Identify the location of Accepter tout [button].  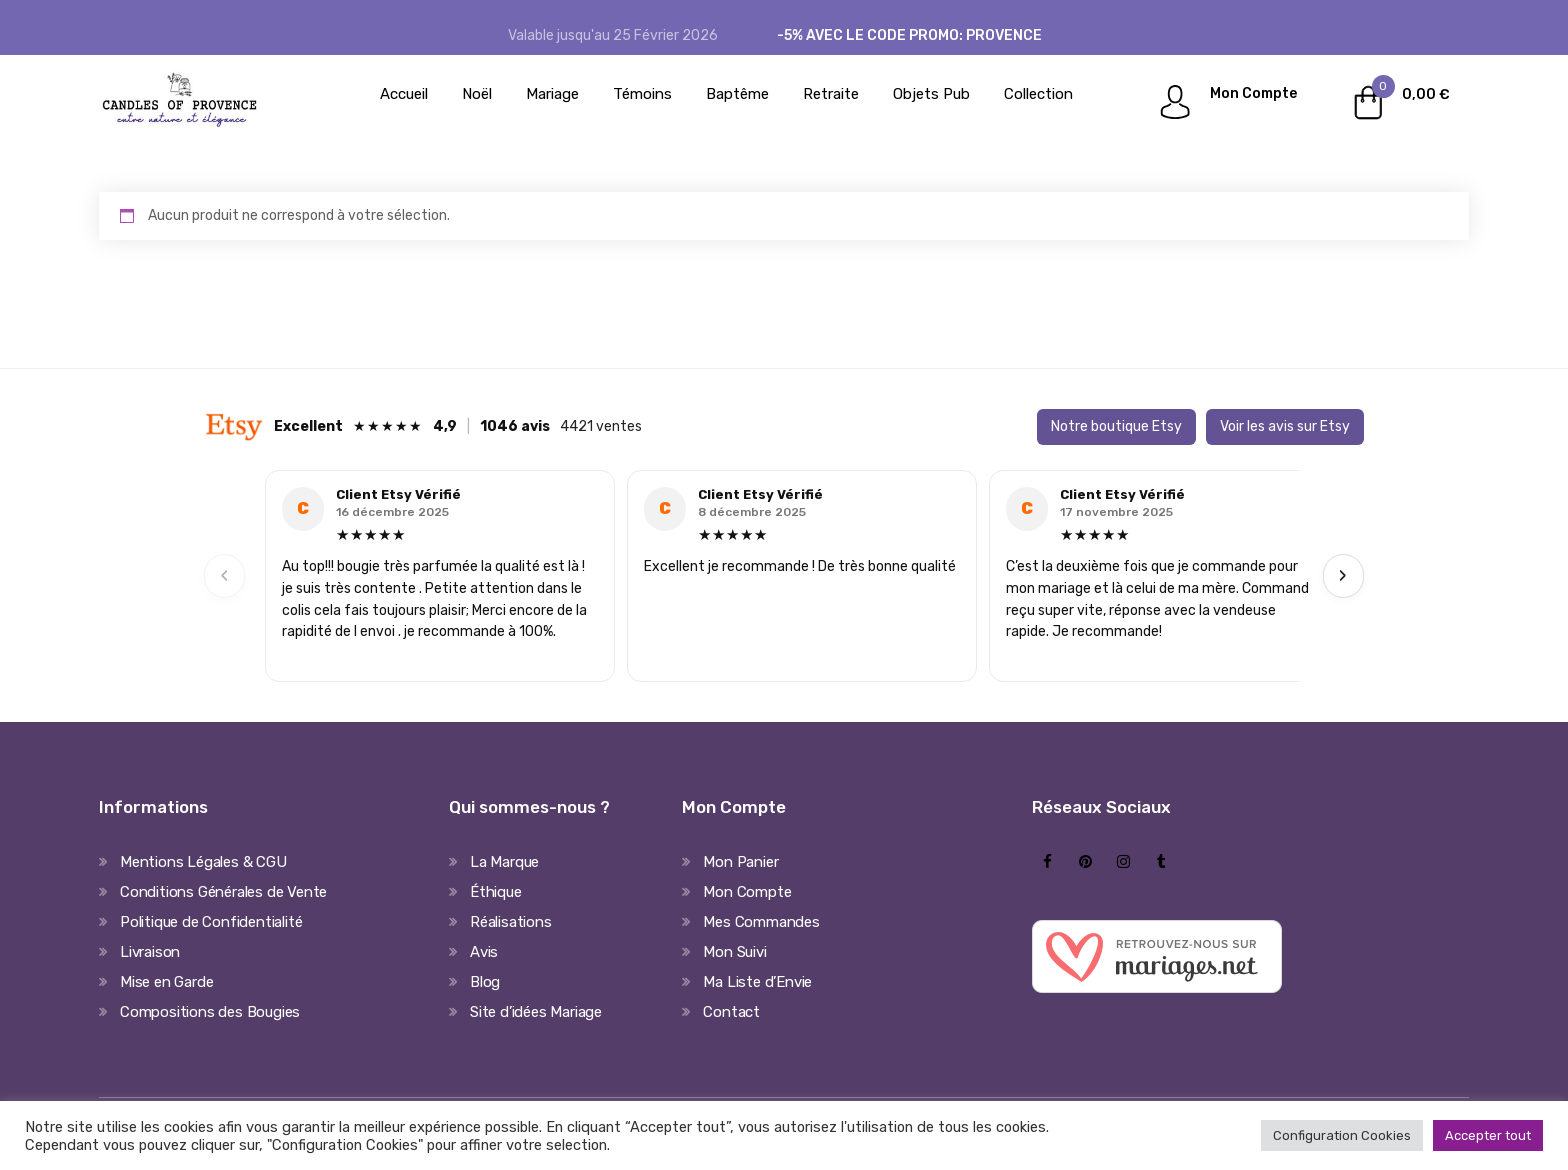
(1488, 1135).